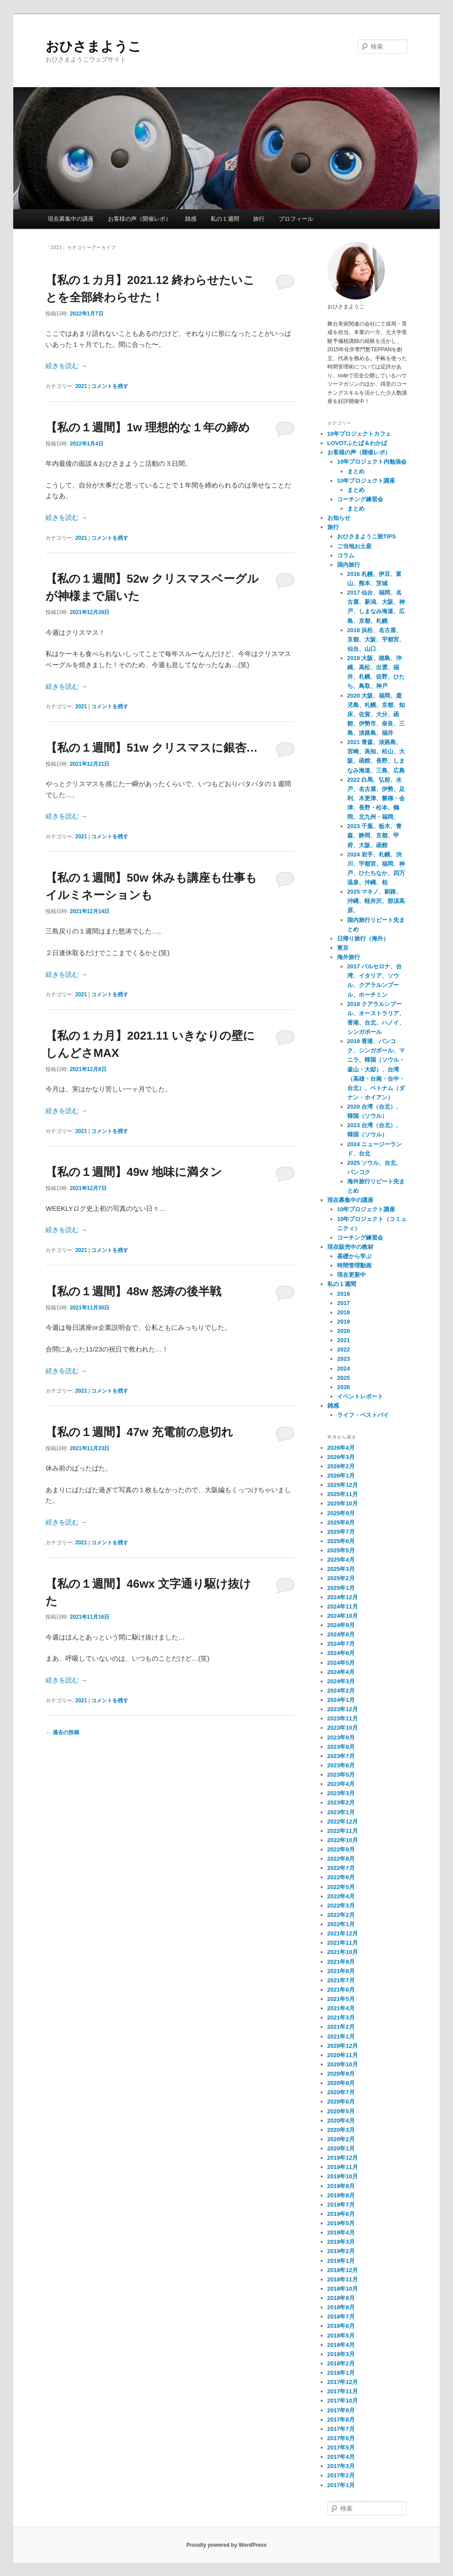  I want to click on 2025年11月, so click(342, 1494).